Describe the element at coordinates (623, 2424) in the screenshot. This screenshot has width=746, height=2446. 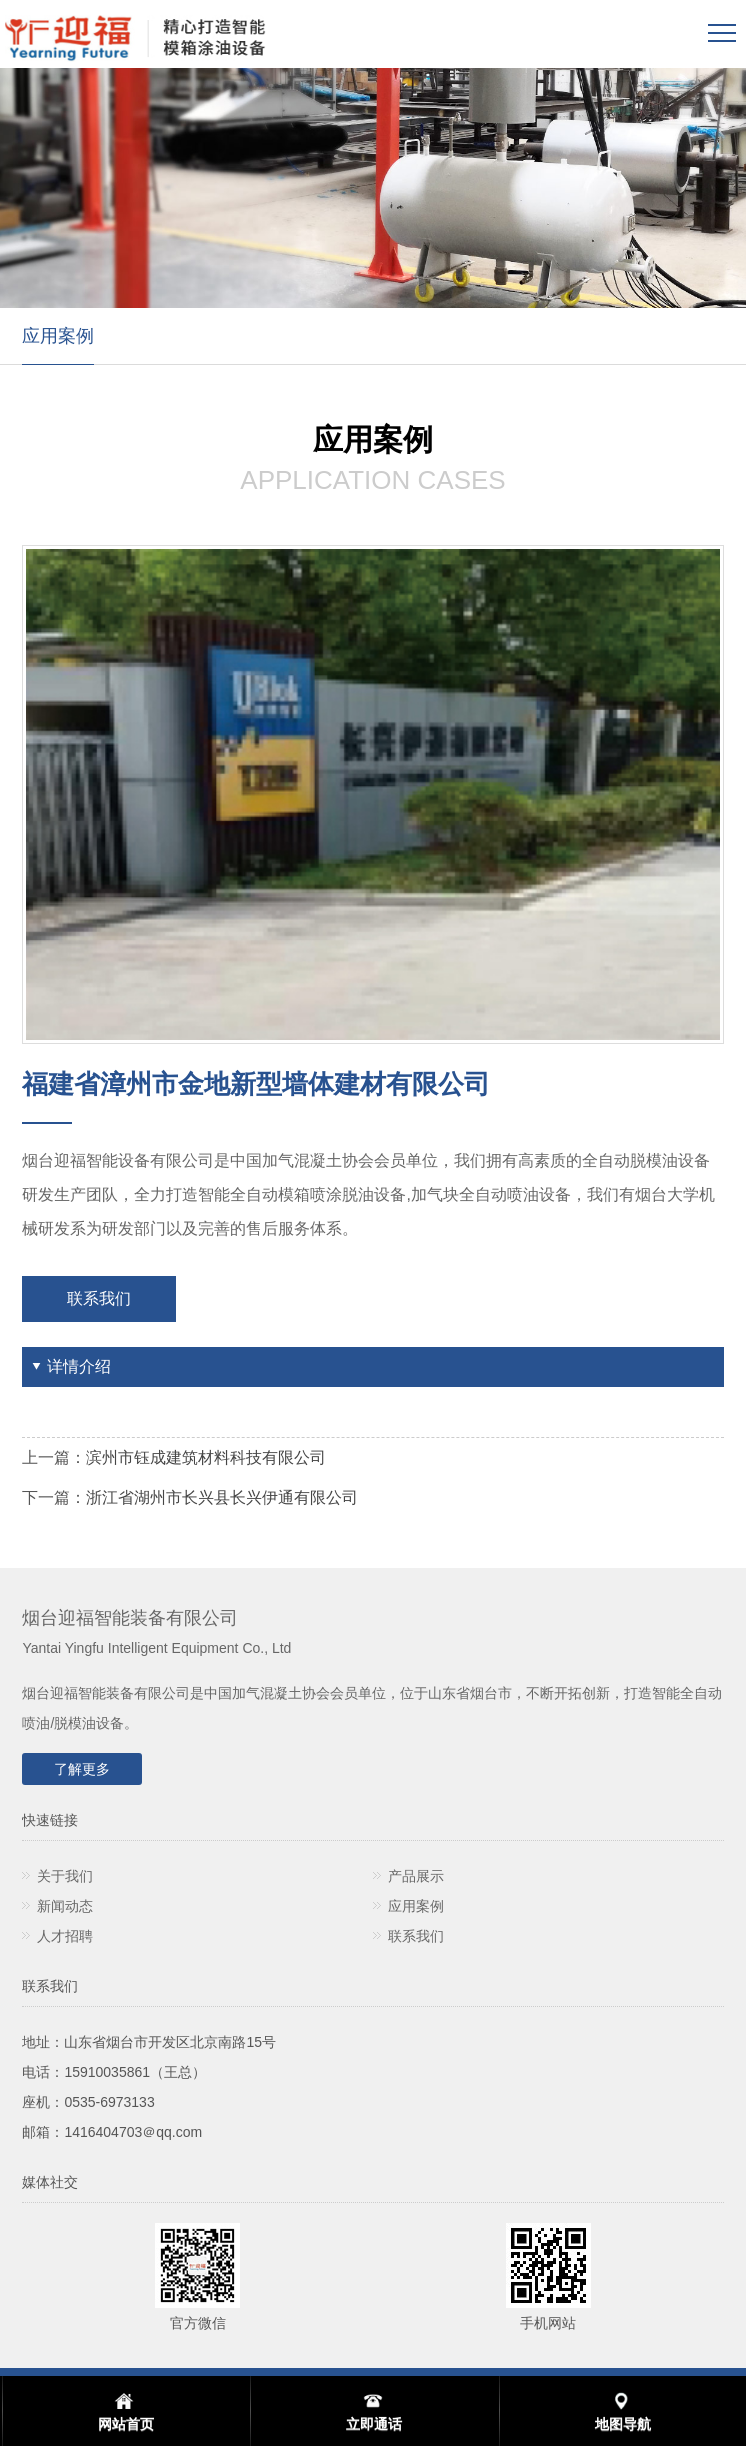
I see `地图导航` at that location.